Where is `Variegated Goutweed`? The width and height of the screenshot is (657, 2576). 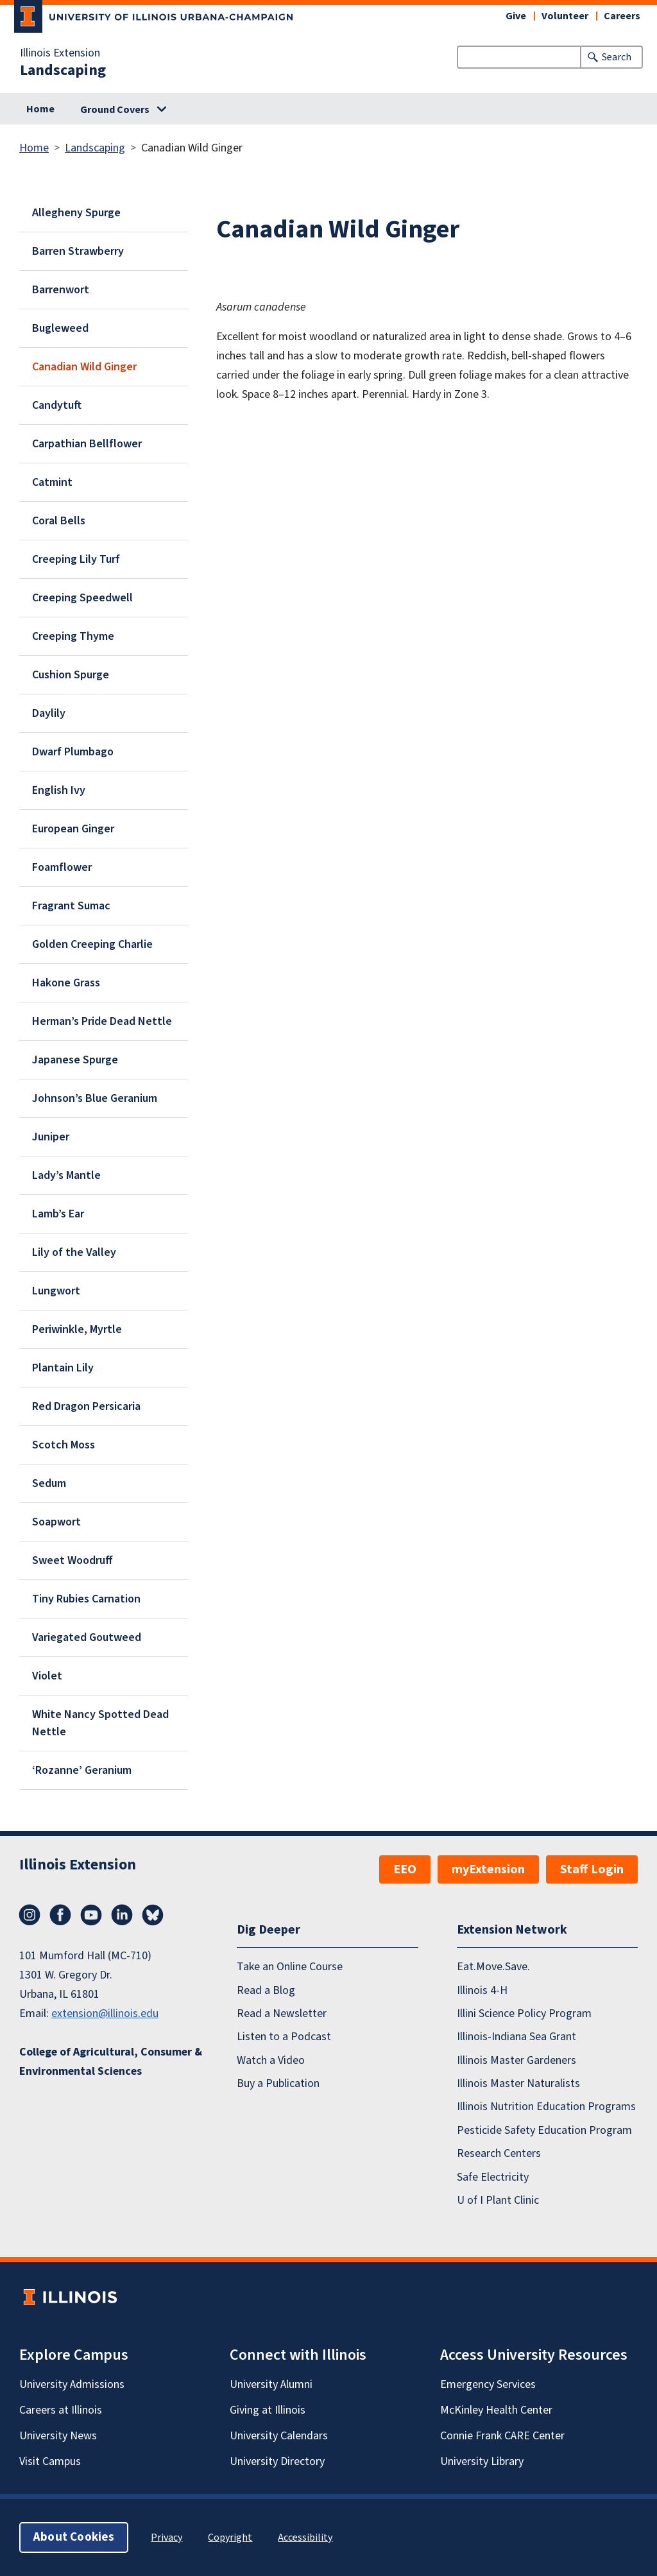 Variegated Goutweed is located at coordinates (86, 1637).